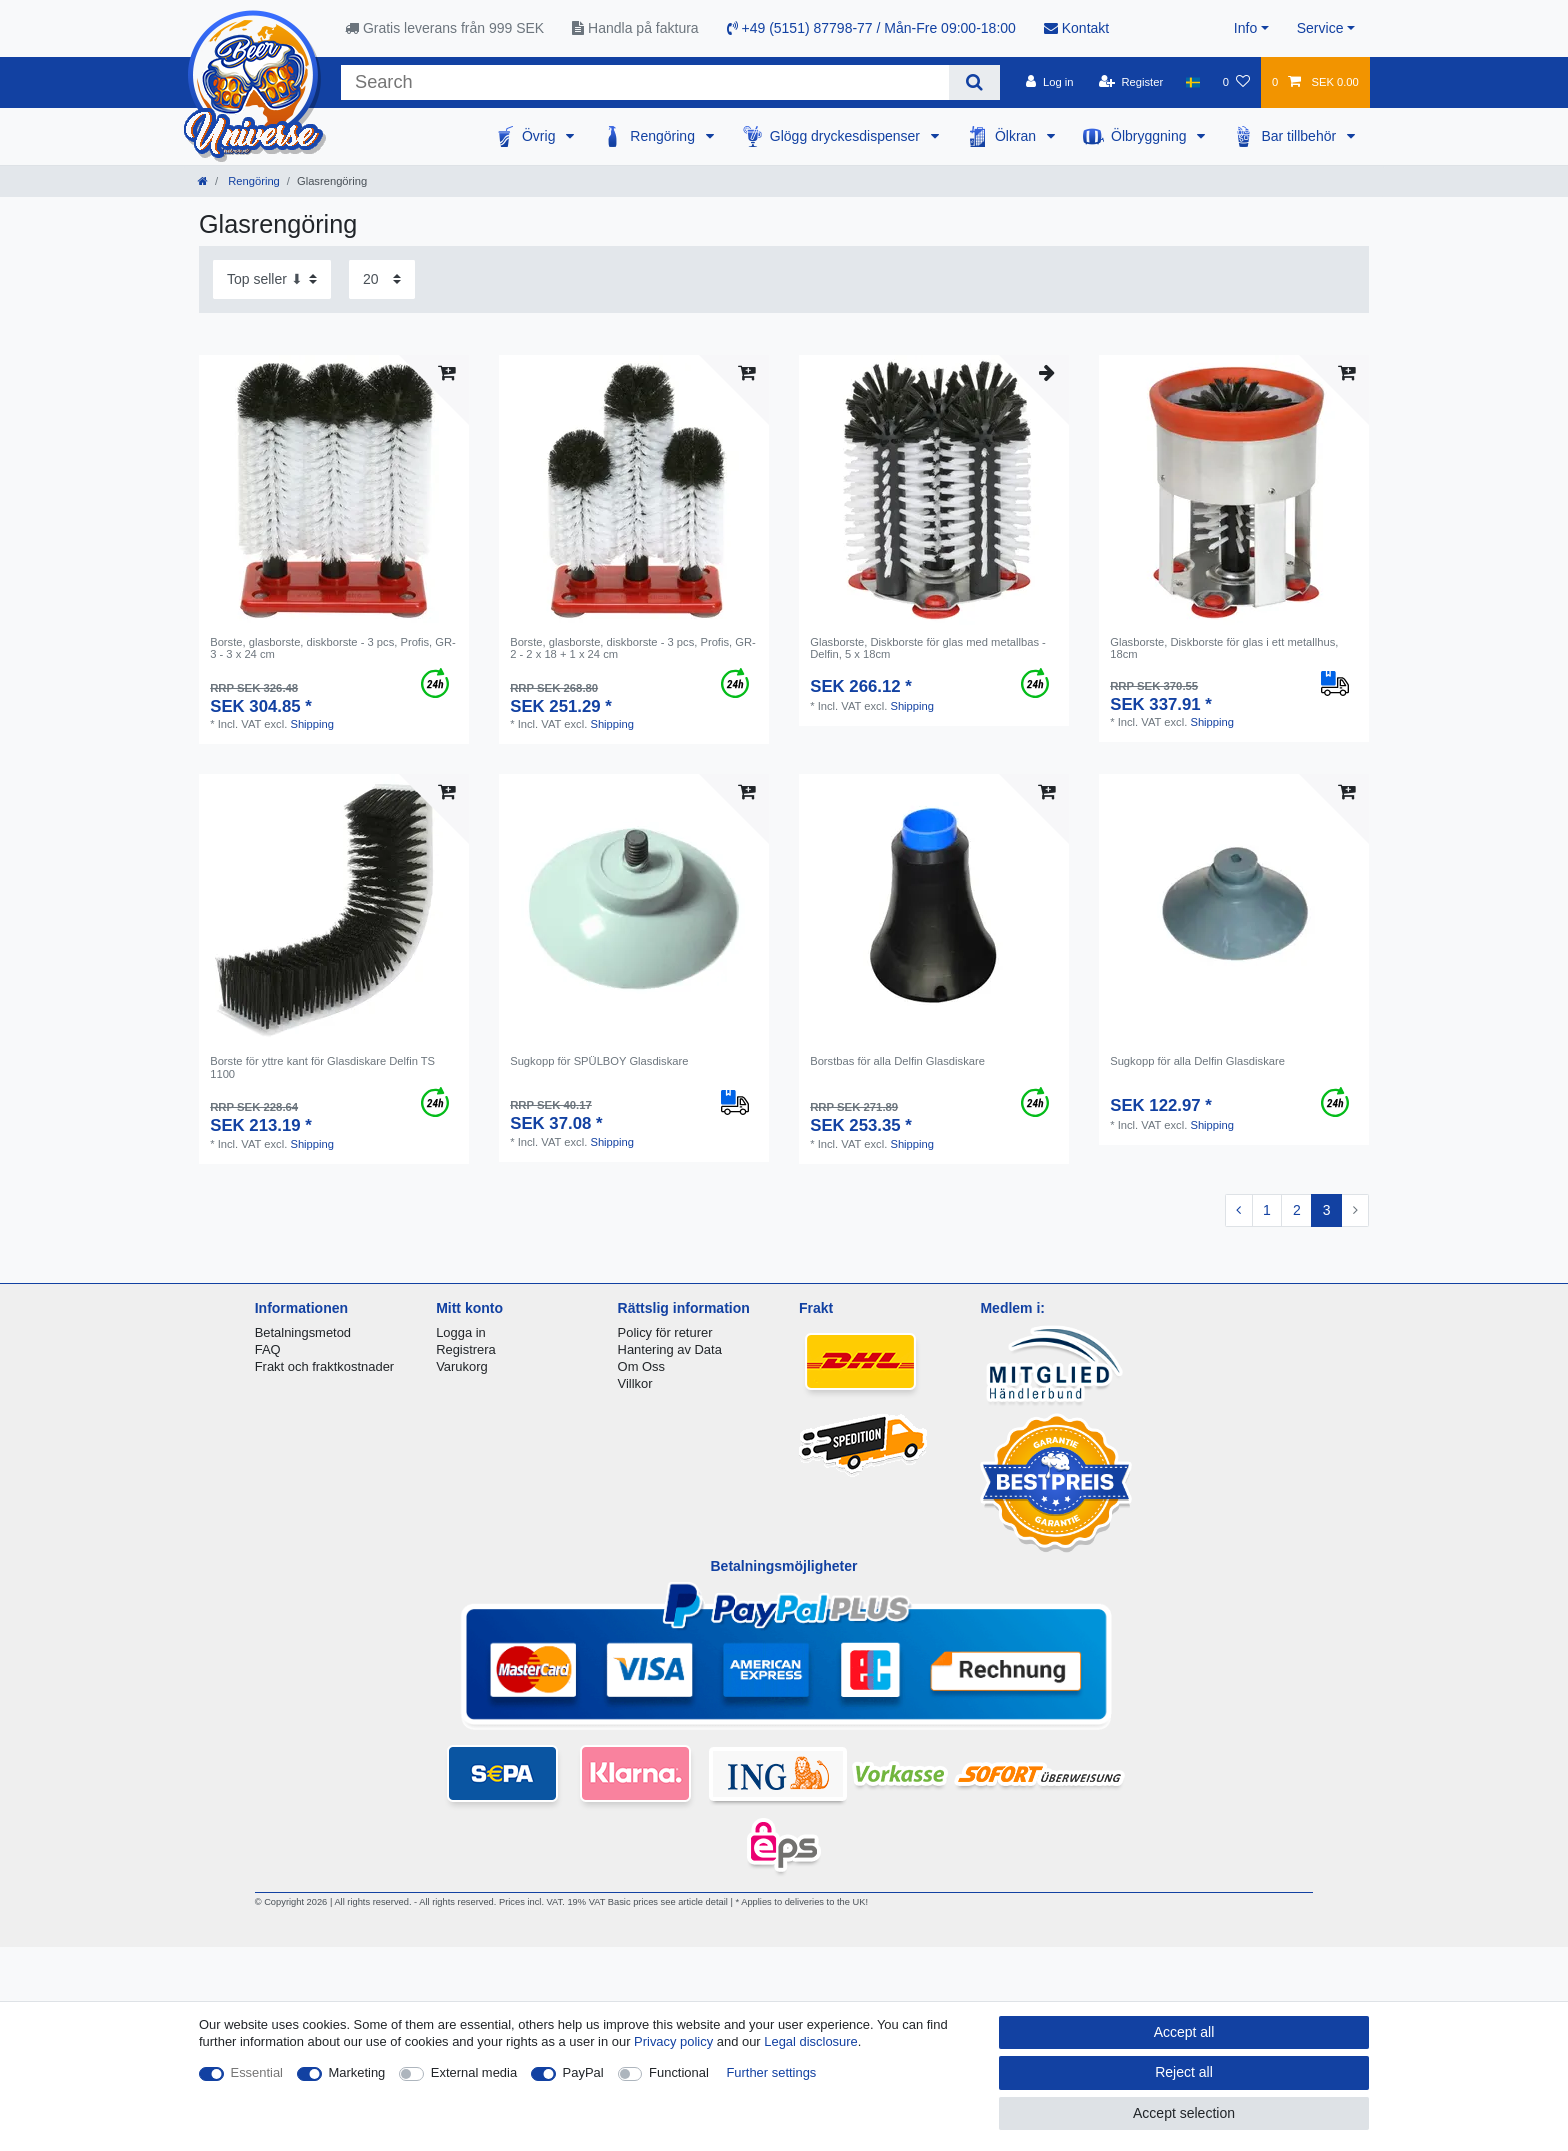 The image size is (1568, 2151). What do you see at coordinates (1236, 82) in the screenshot?
I see `[Wish list]` at bounding box center [1236, 82].